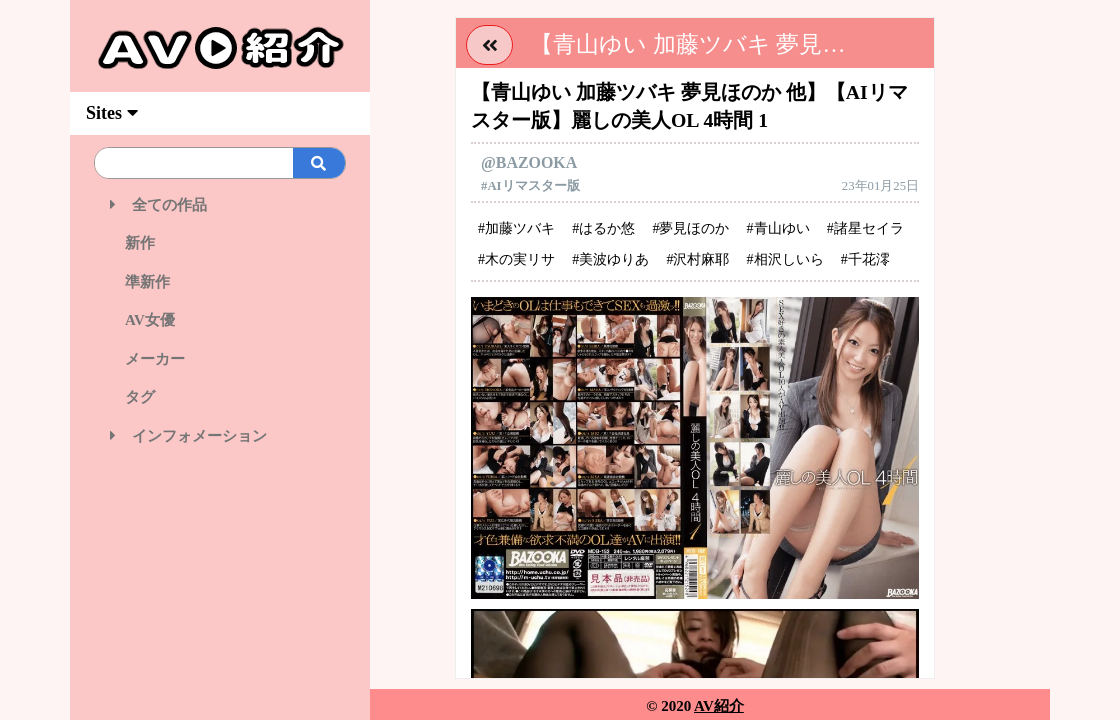 This screenshot has height=720, width=1120. Describe the element at coordinates (112, 113) in the screenshot. I see `Sites` at that location.